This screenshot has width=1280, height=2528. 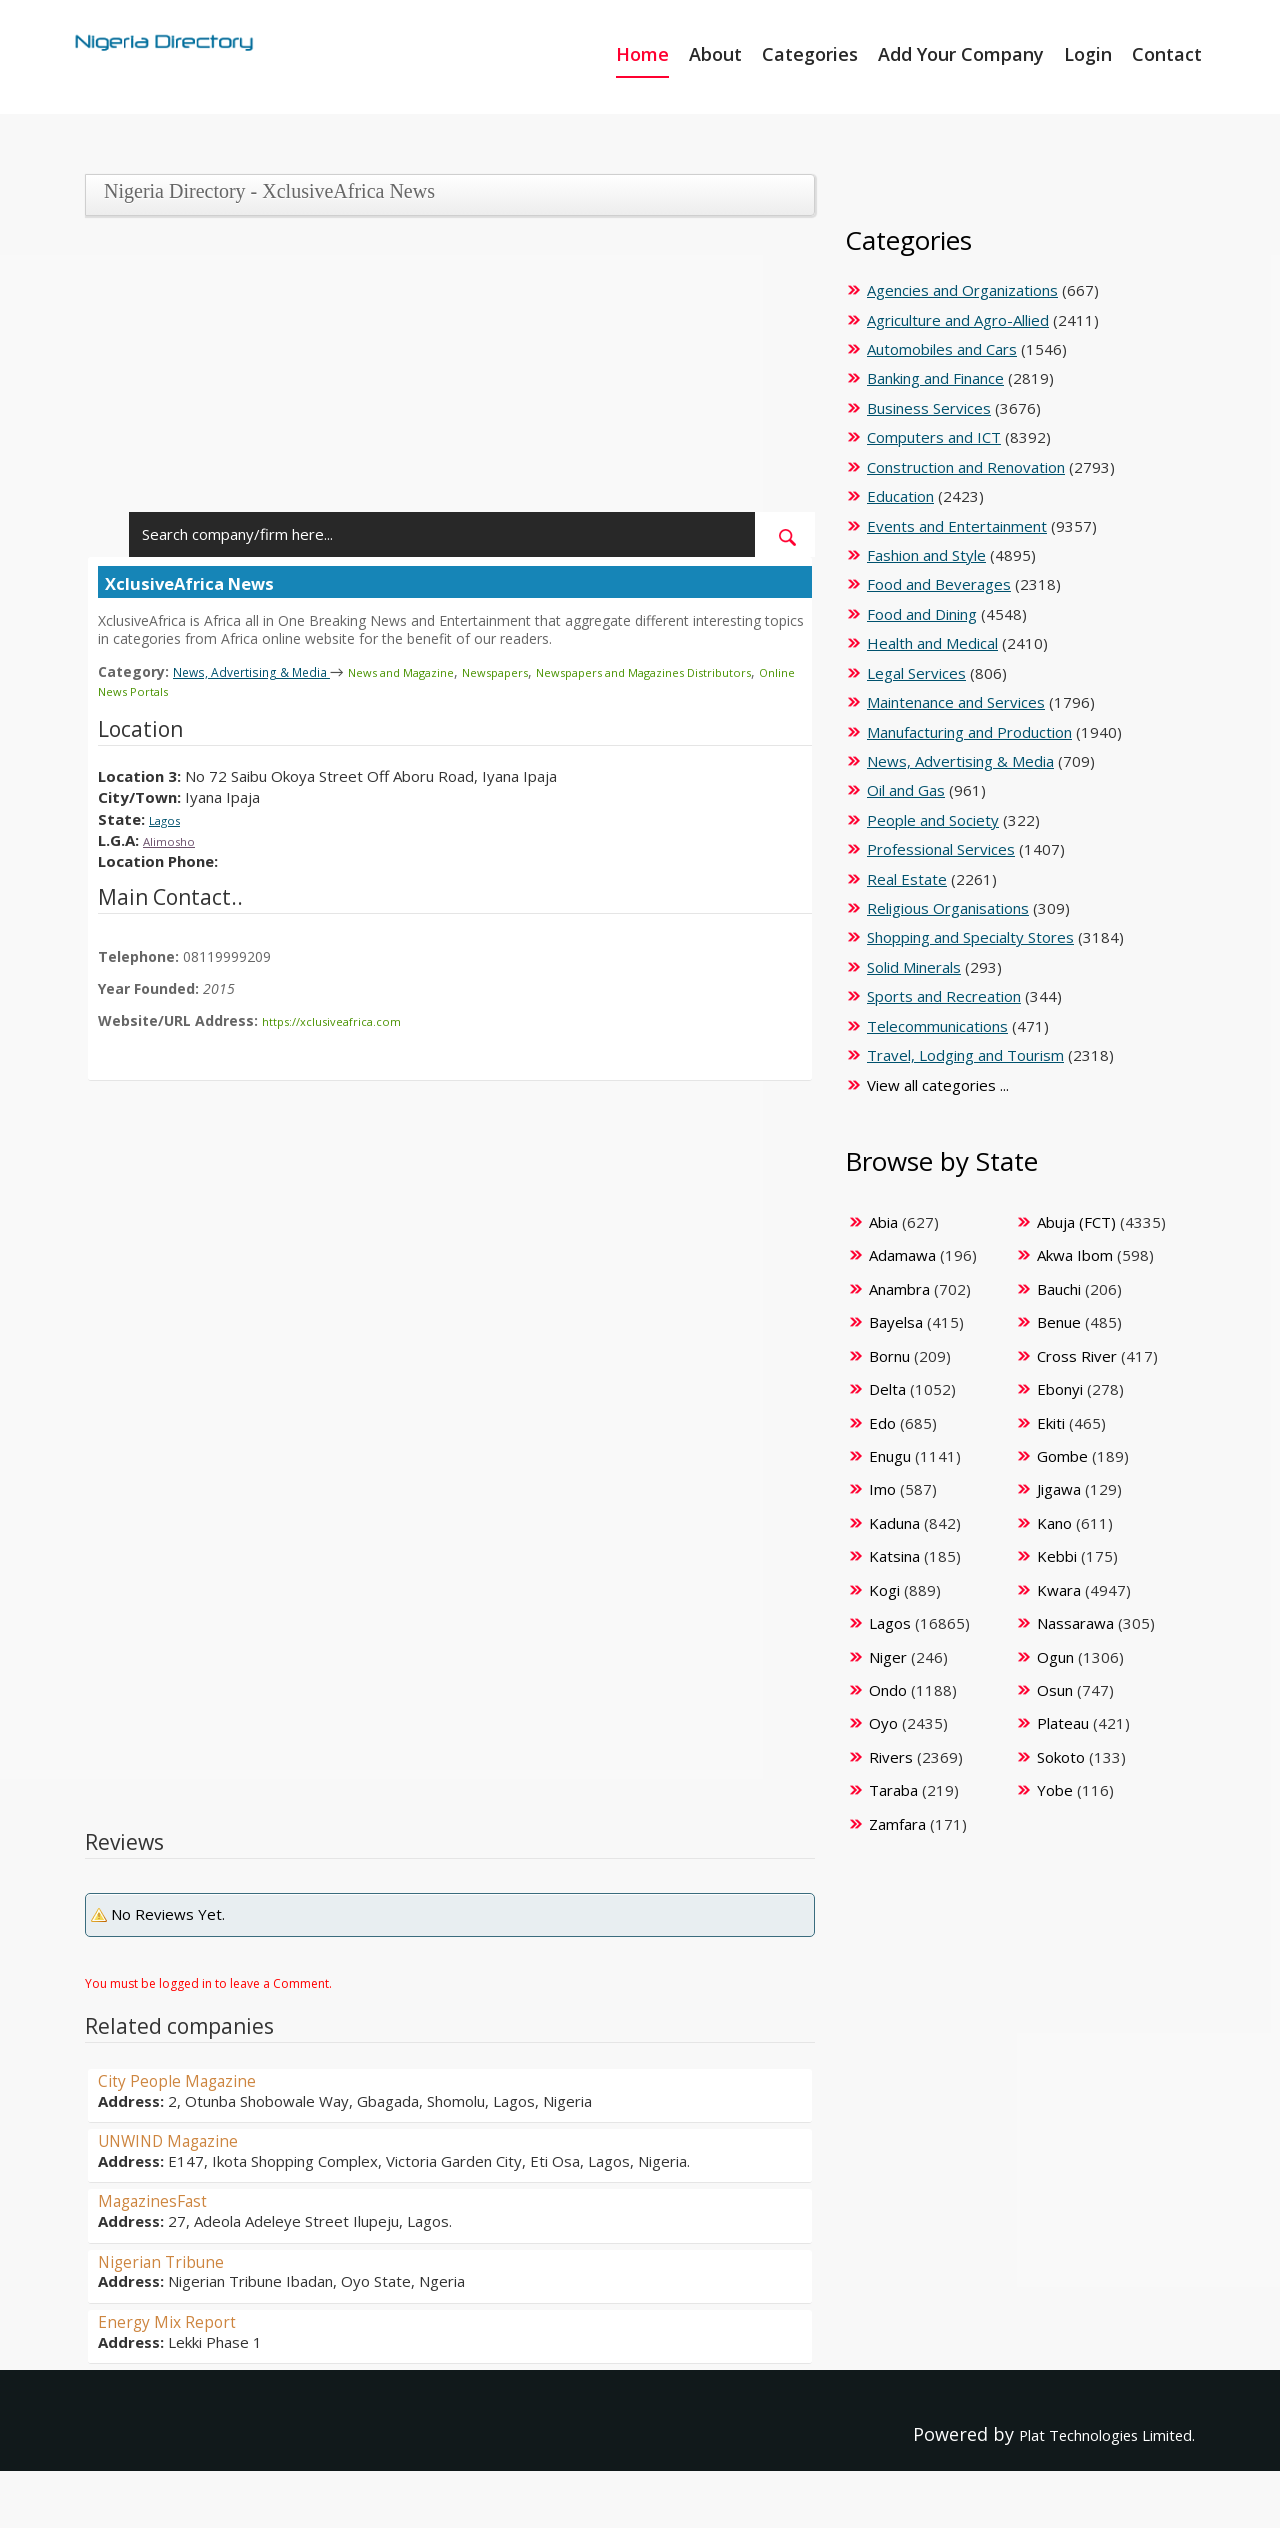 I want to click on About, so click(x=715, y=54).